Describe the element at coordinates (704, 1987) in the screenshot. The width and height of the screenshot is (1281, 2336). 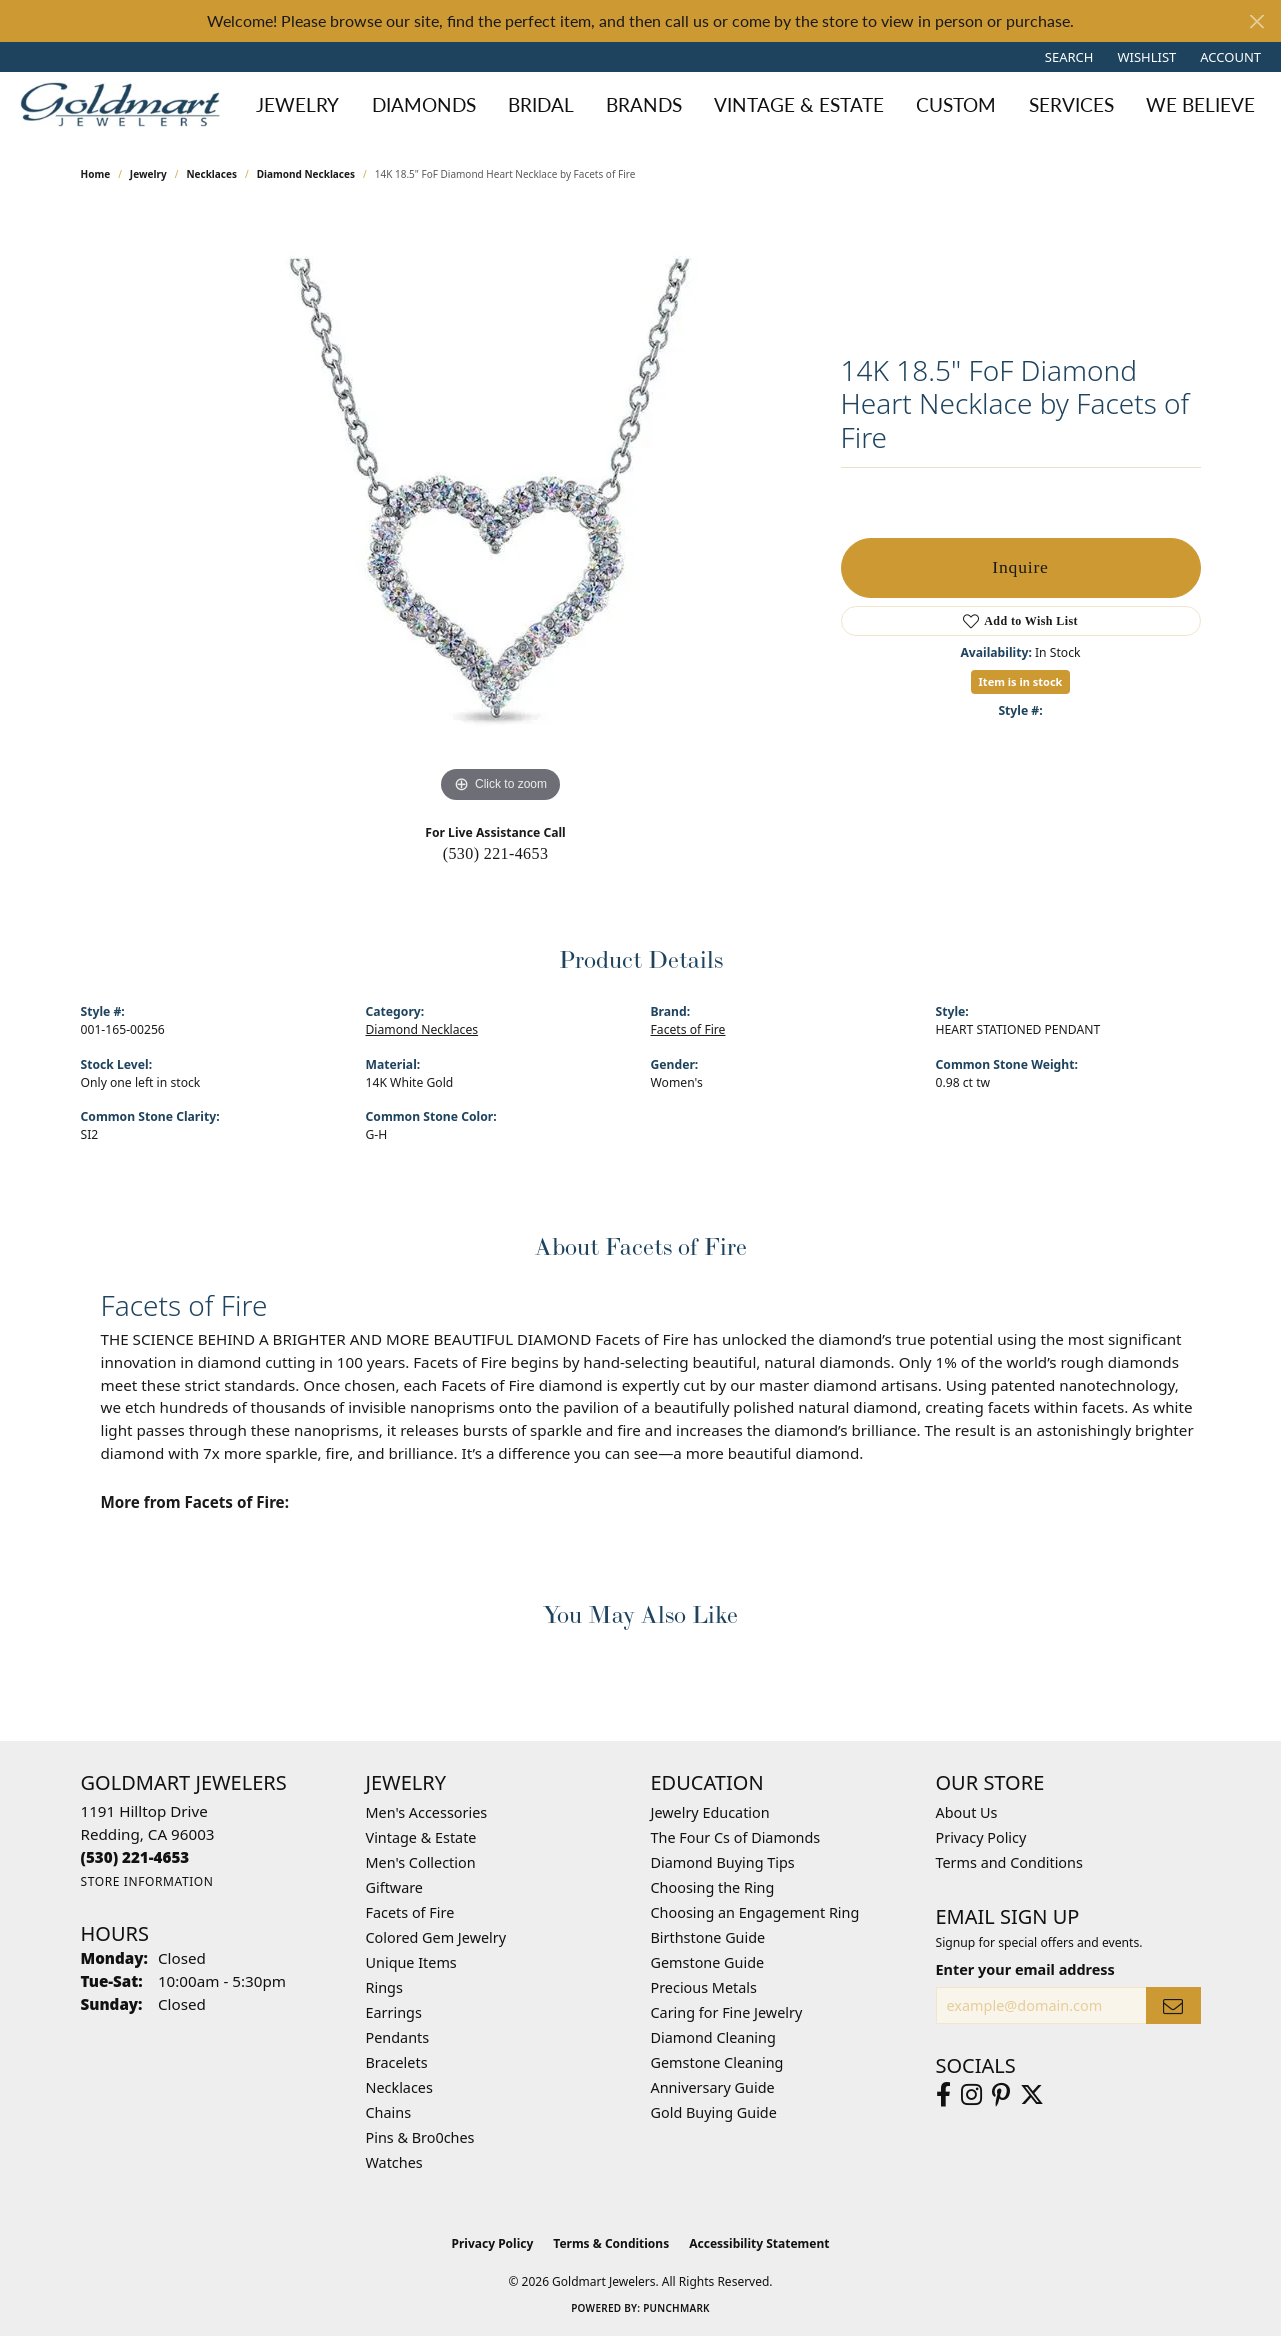
I see `Precious Metals` at that location.